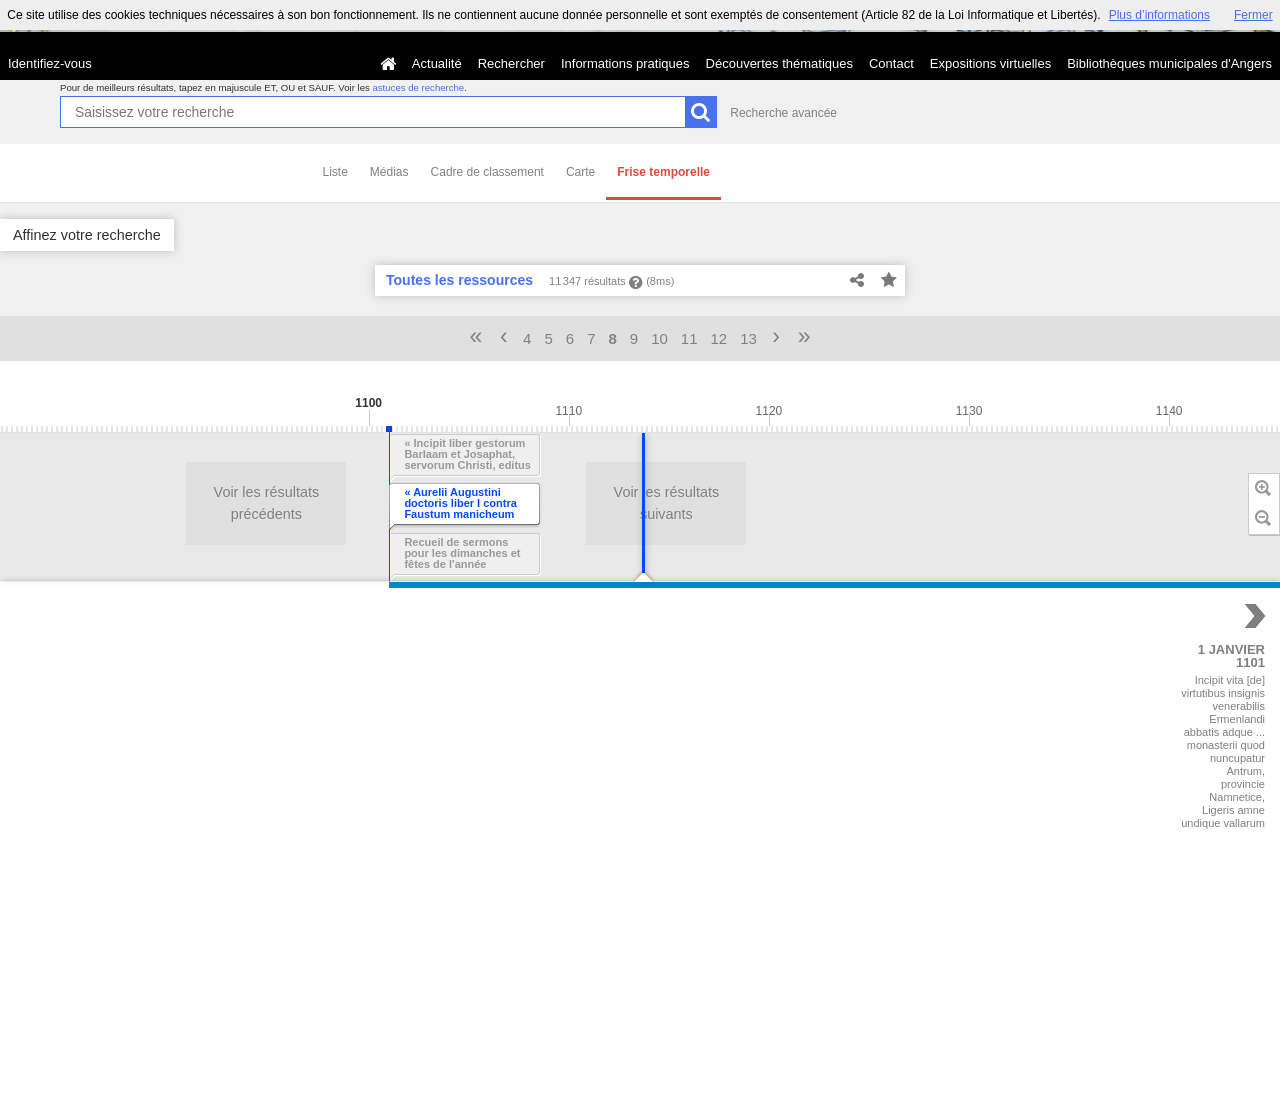  Describe the element at coordinates (659, 338) in the screenshot. I see `10` at that location.